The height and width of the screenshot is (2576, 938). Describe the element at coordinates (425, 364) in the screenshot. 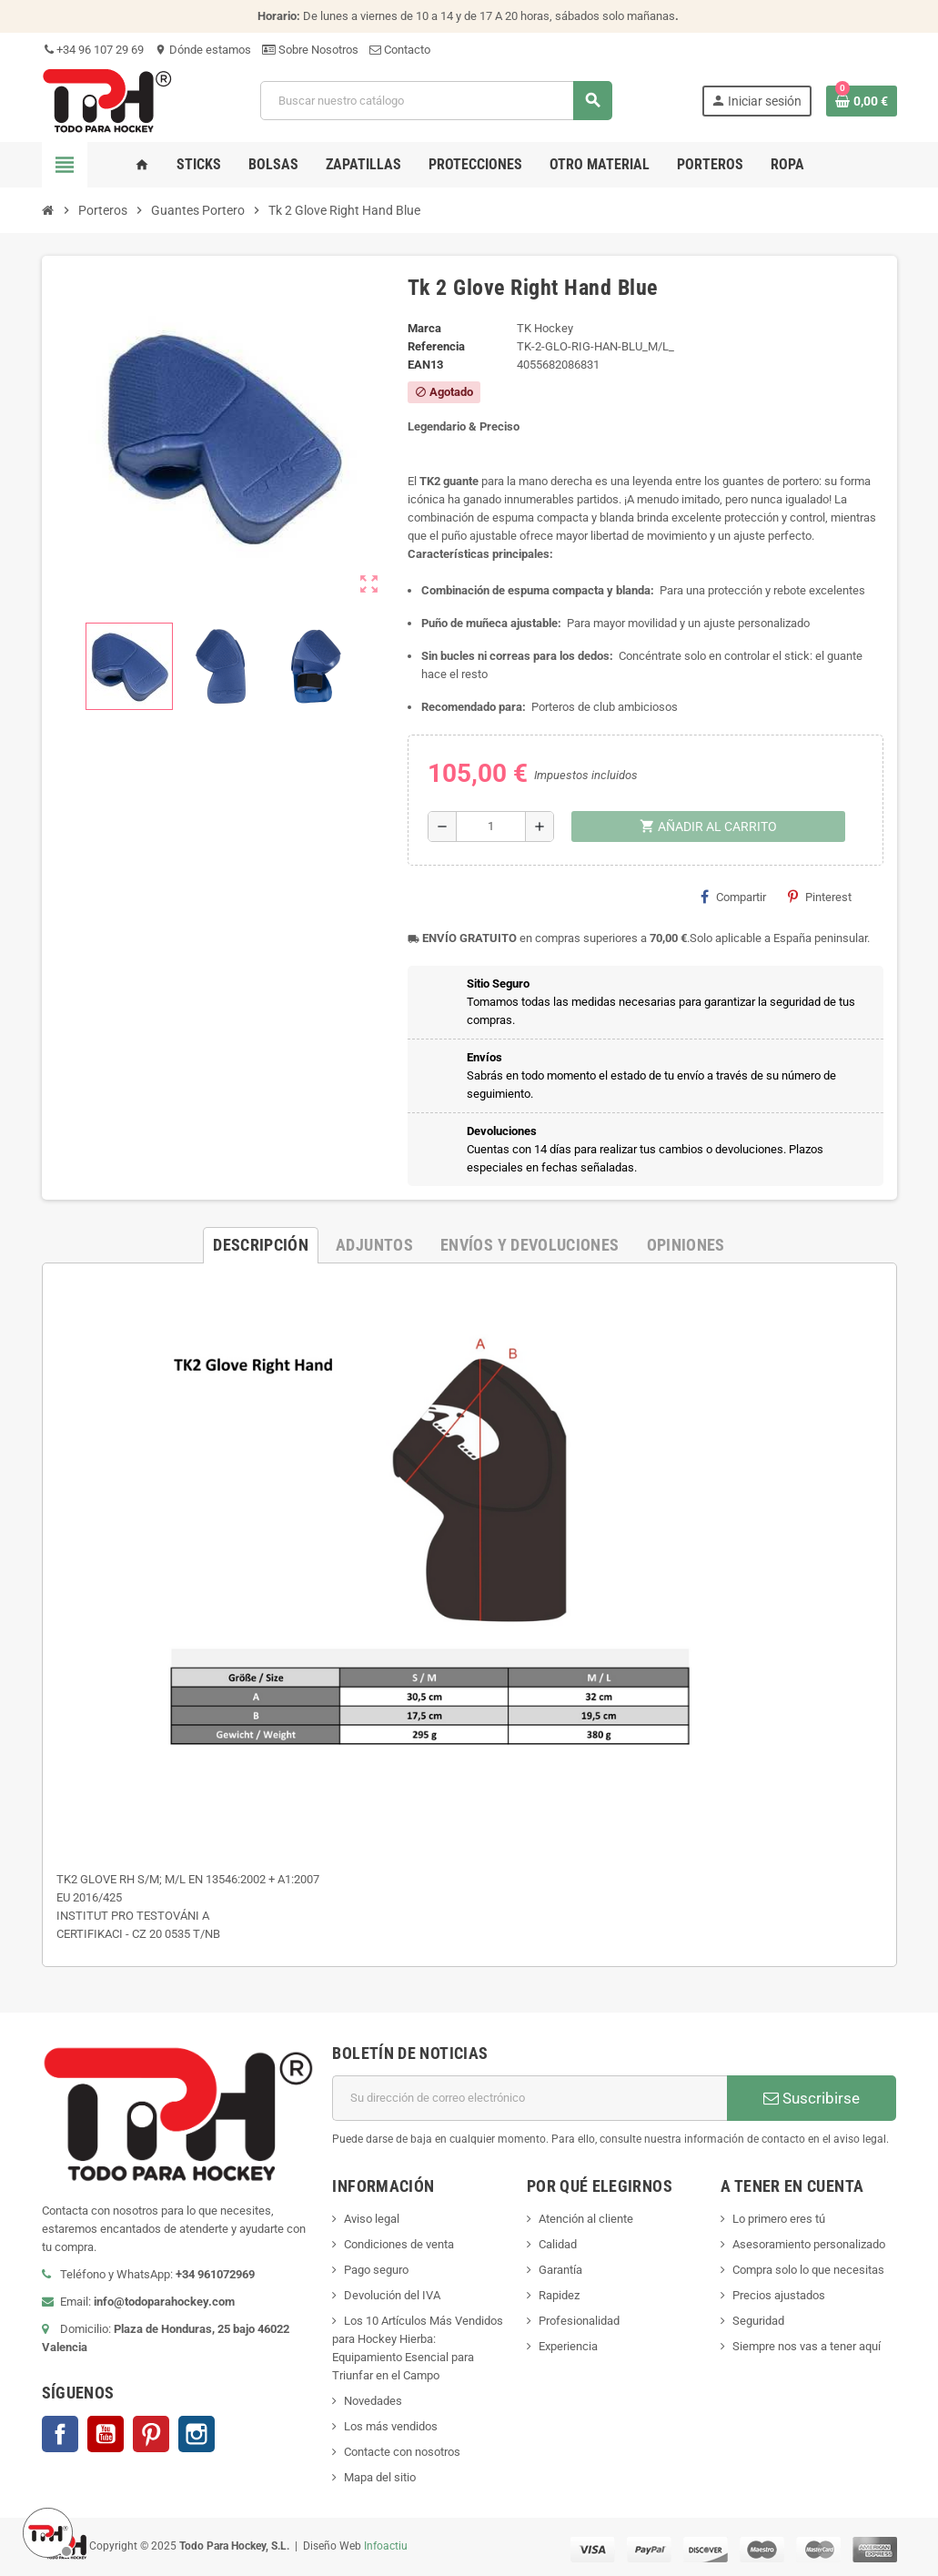

I see `ean13` at that location.